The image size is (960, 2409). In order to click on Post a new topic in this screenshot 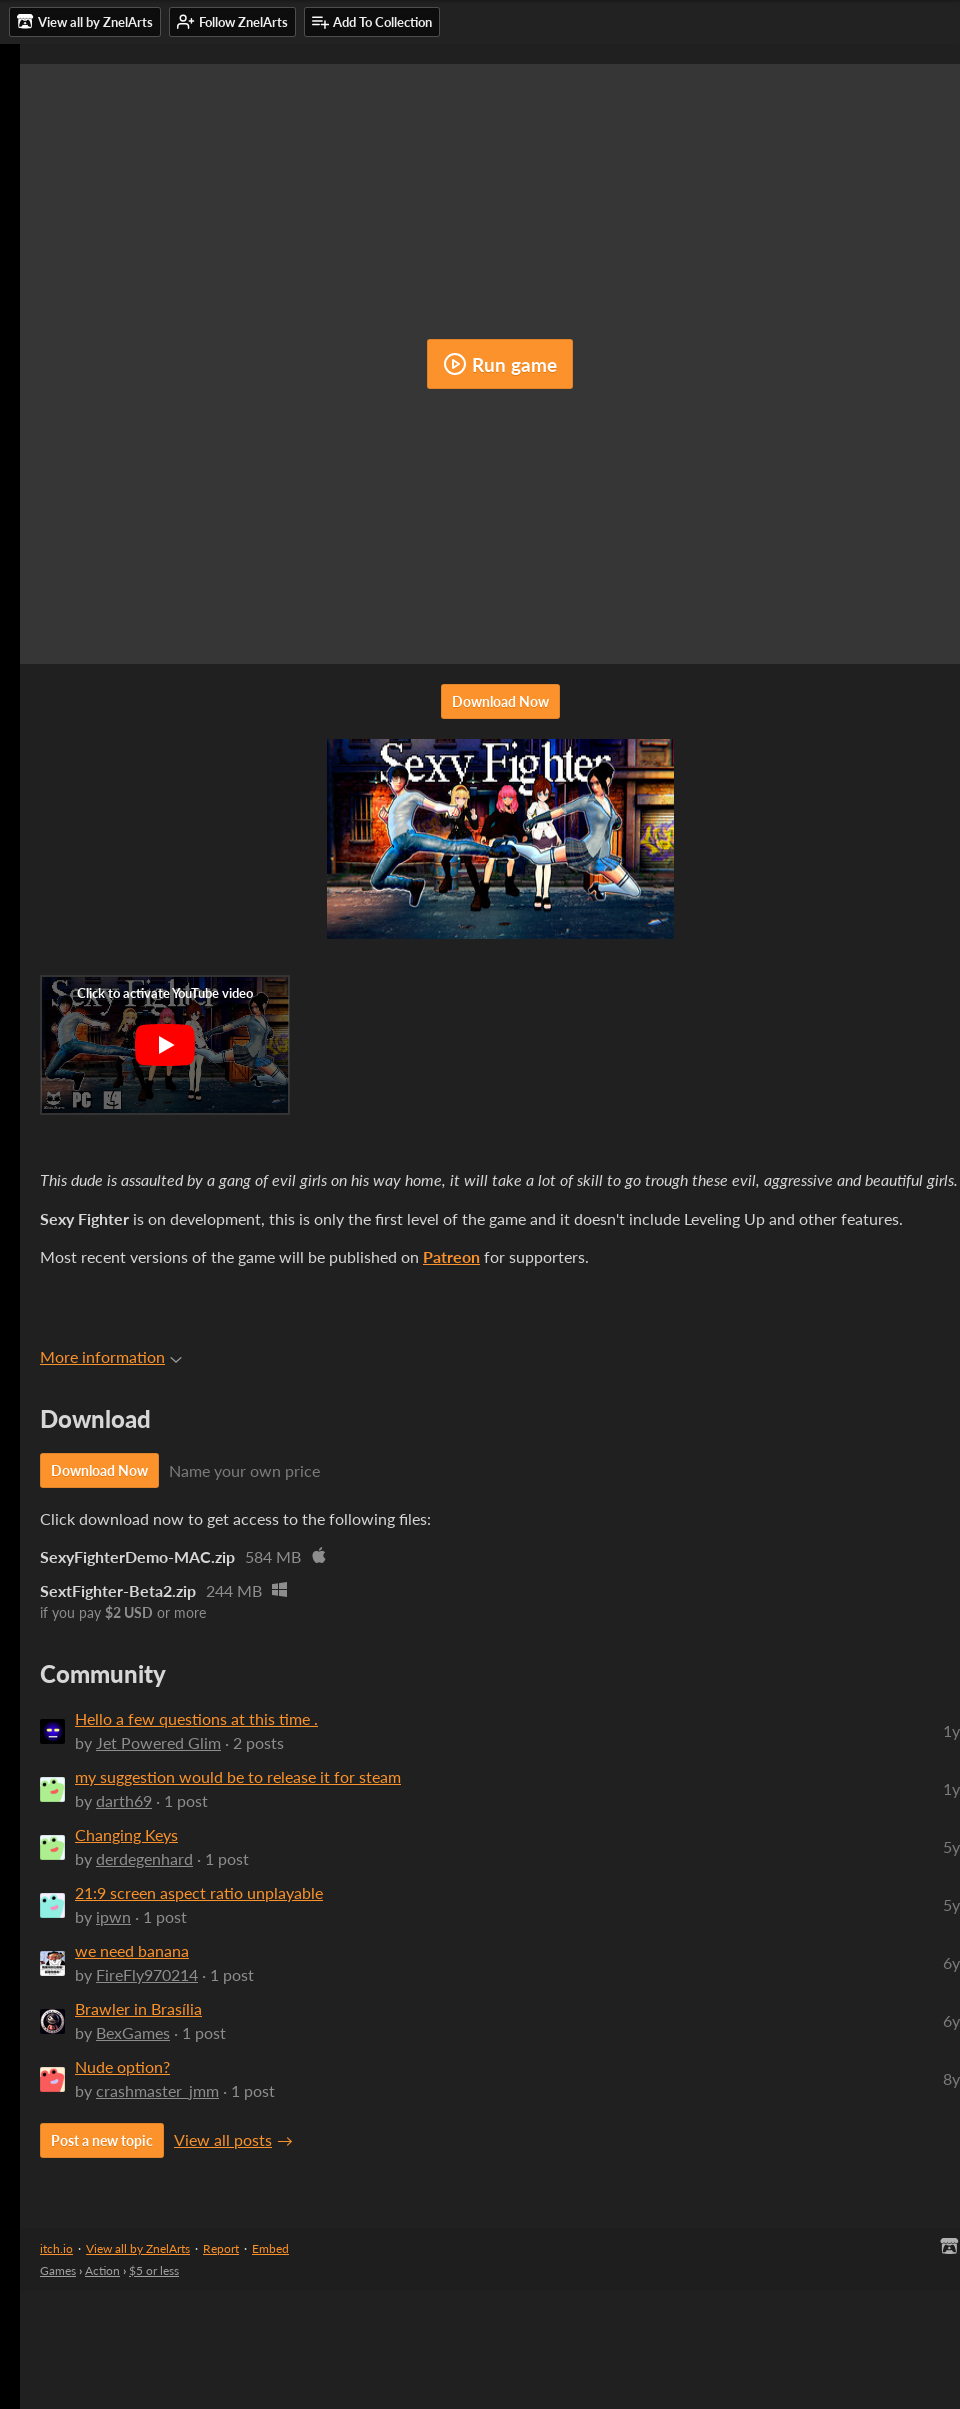, I will do `click(102, 2140)`.